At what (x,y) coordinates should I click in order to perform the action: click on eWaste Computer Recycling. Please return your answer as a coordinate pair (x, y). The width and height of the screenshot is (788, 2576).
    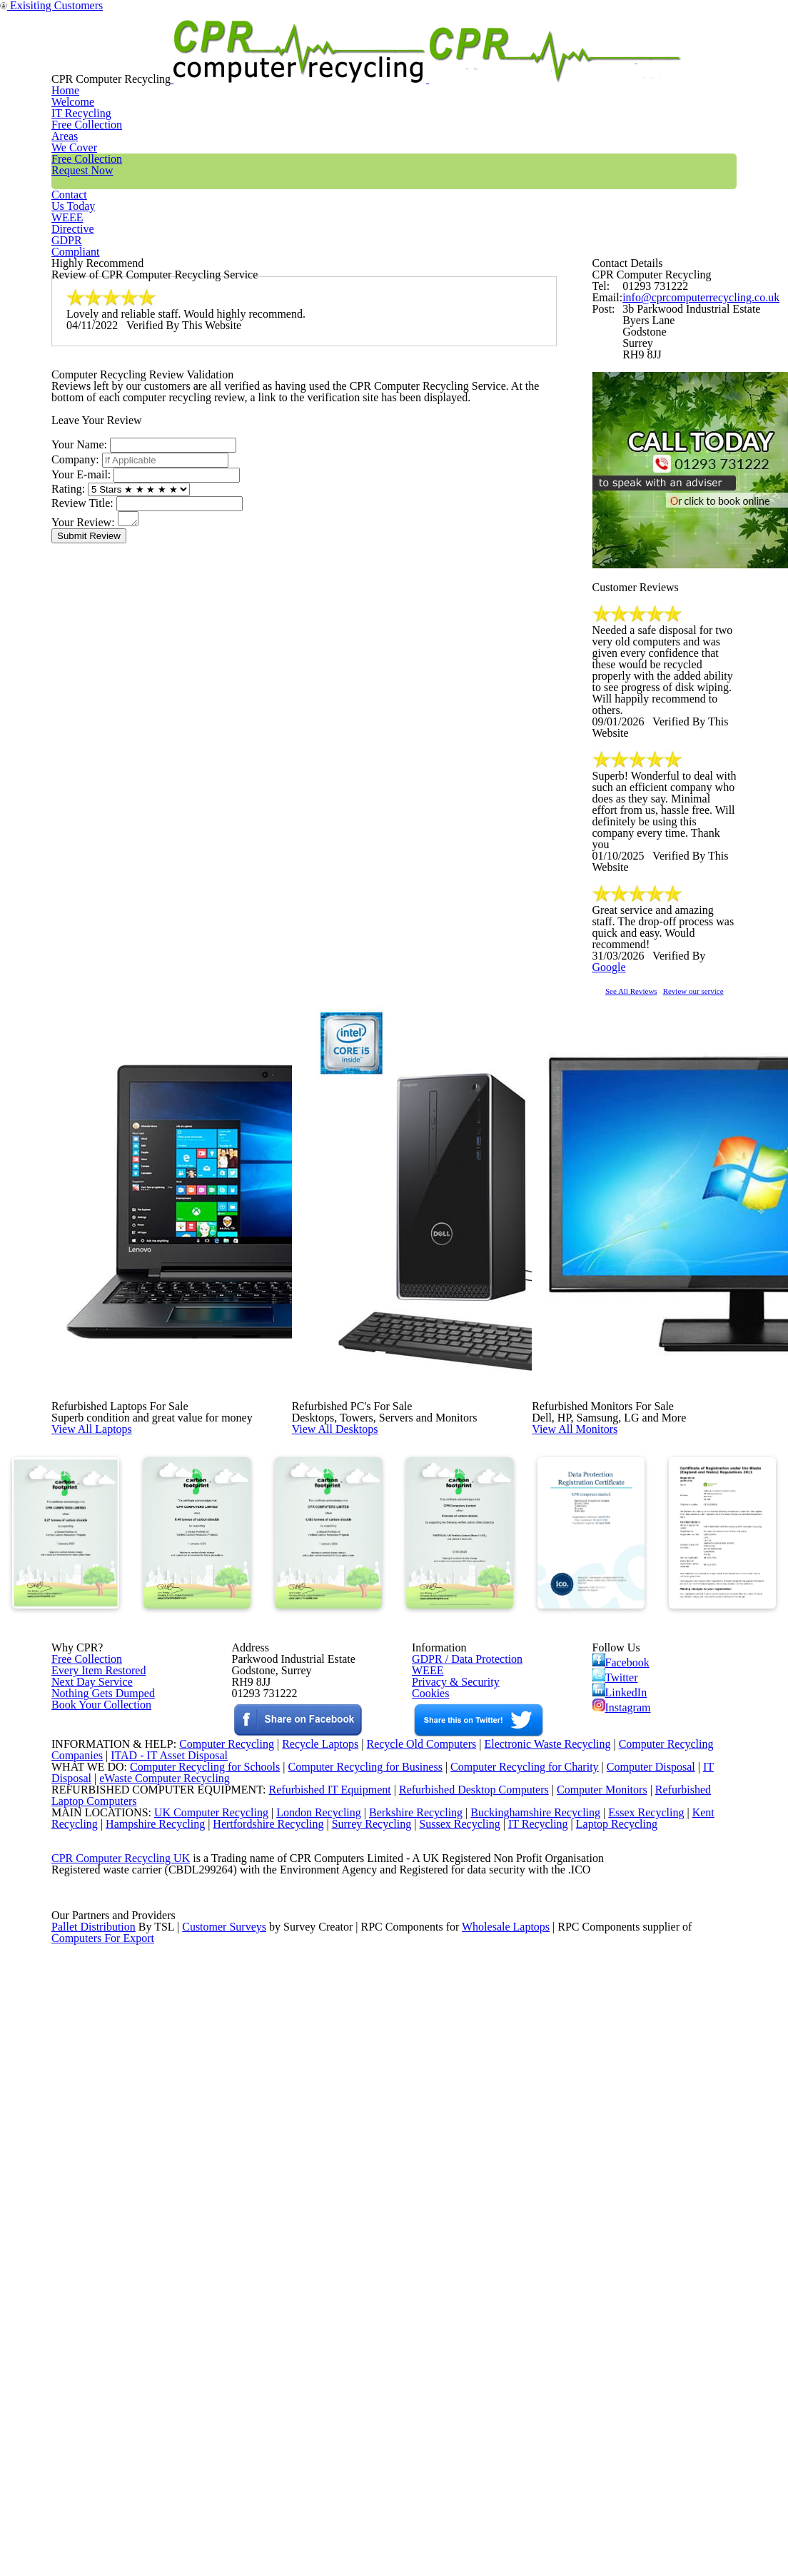
    Looking at the image, I should click on (170, 2278).